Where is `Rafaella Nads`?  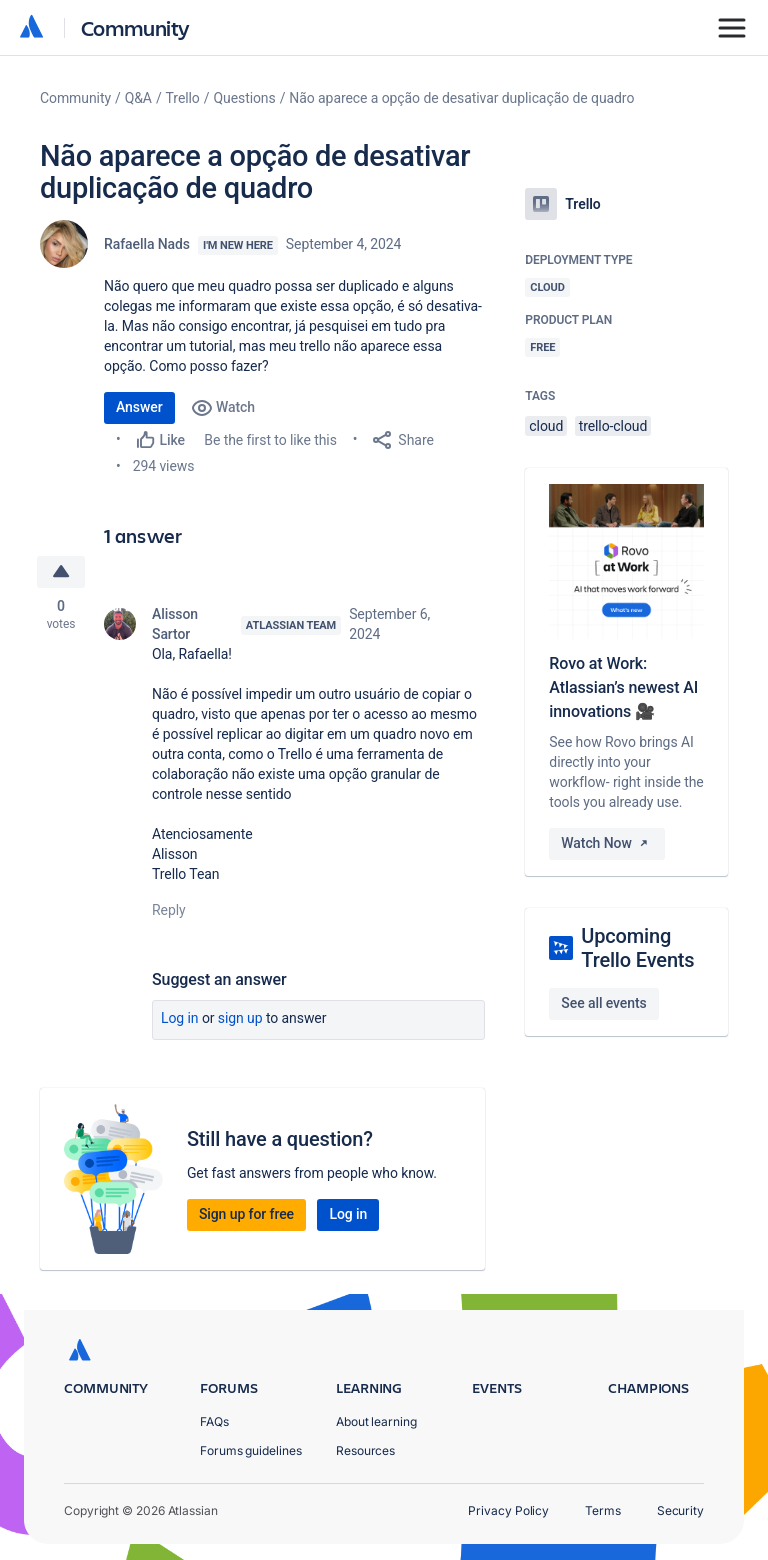 Rafaella Nads is located at coordinates (147, 244).